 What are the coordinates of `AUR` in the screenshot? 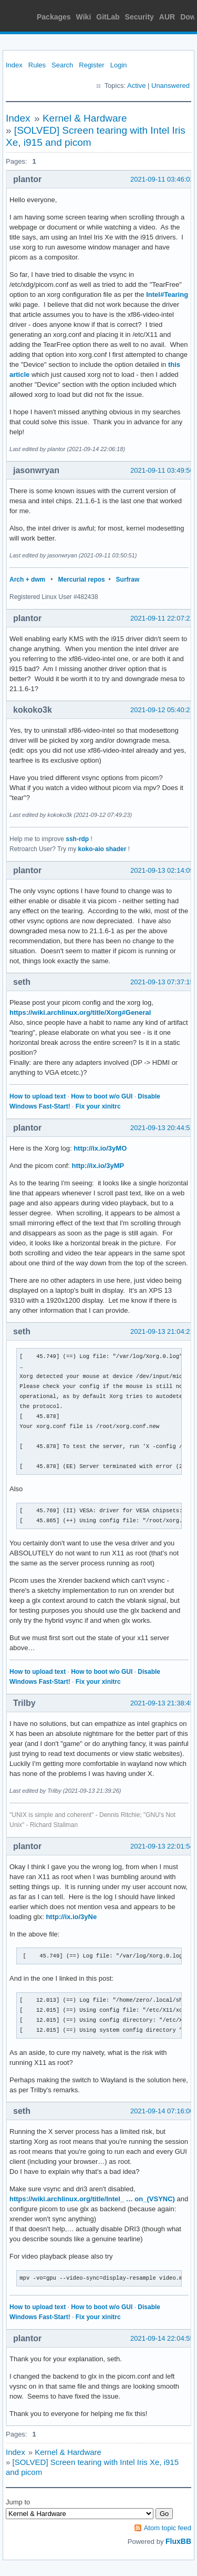 It's located at (167, 17).